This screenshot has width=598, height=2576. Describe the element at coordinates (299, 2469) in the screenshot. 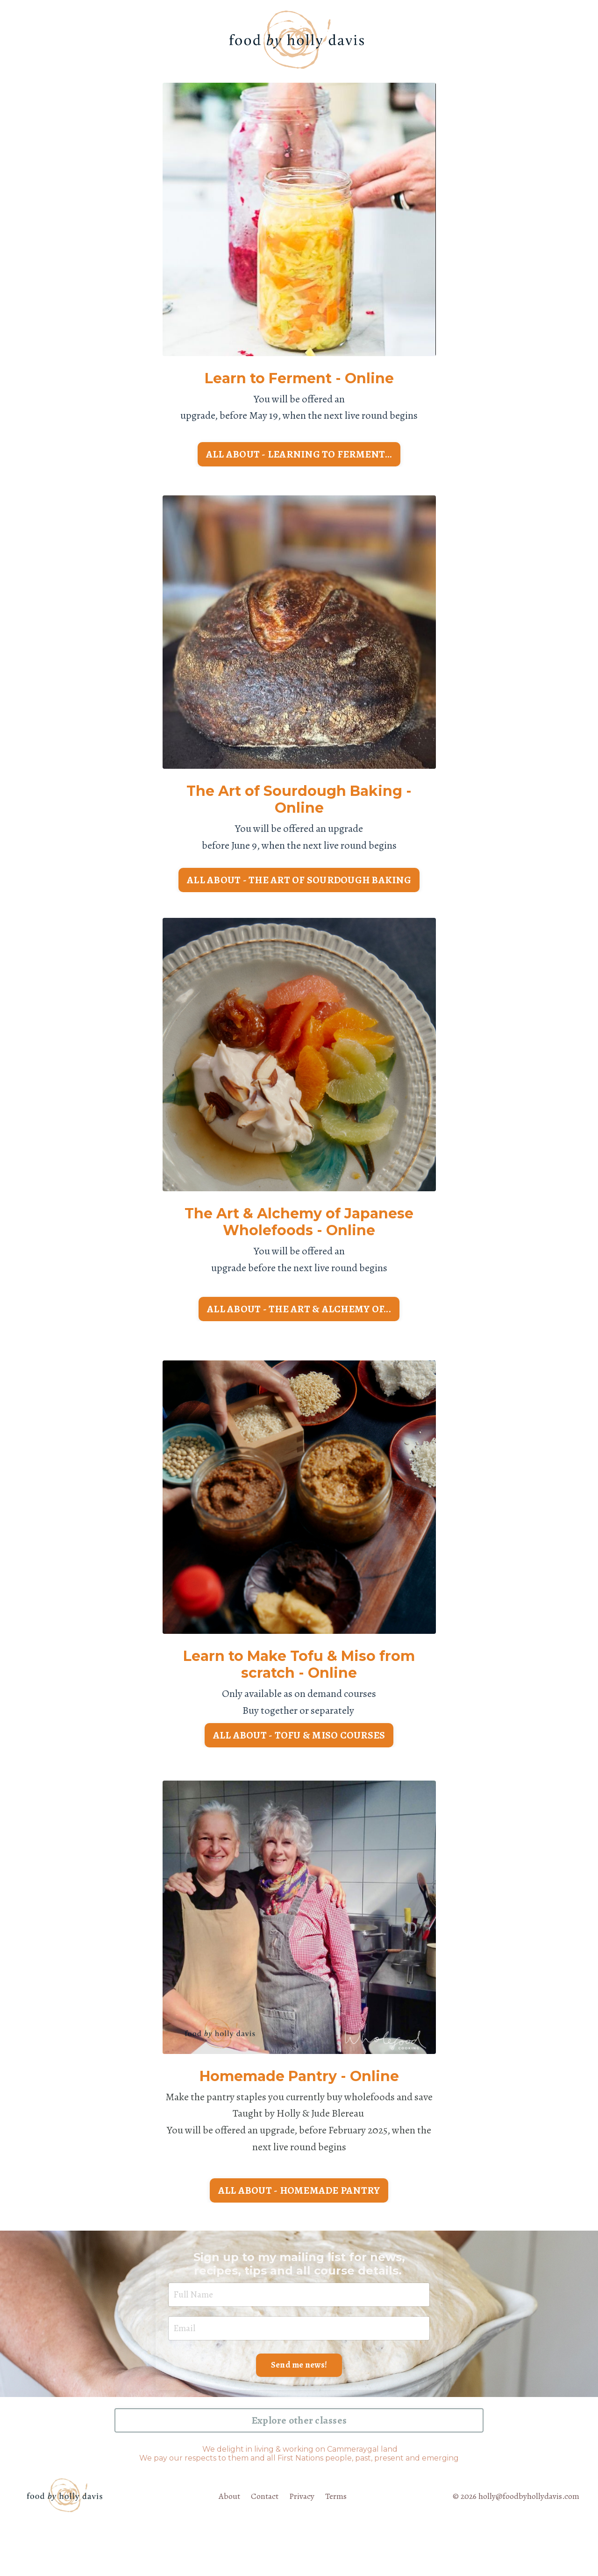

I see `Explore other classes [button]` at that location.